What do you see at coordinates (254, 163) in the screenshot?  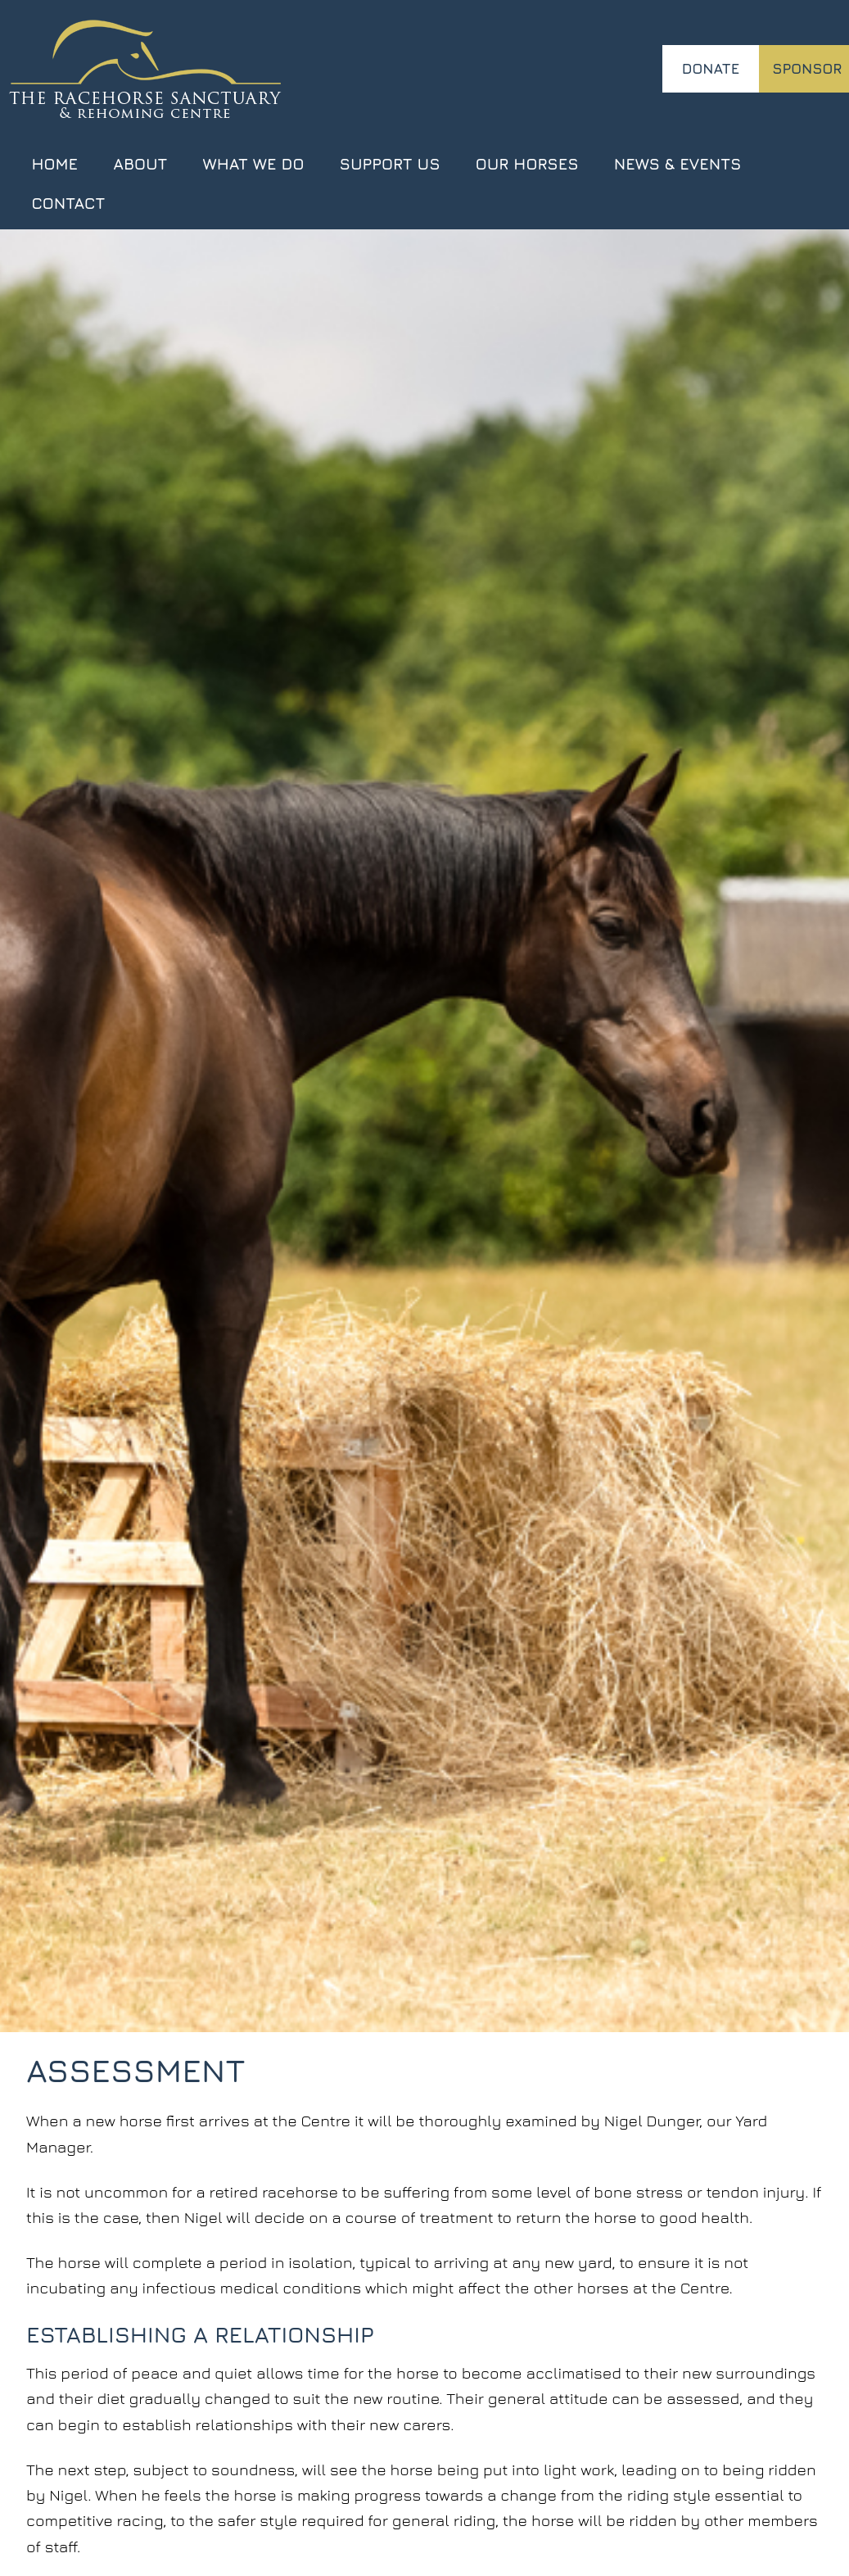 I see `What We Do` at bounding box center [254, 163].